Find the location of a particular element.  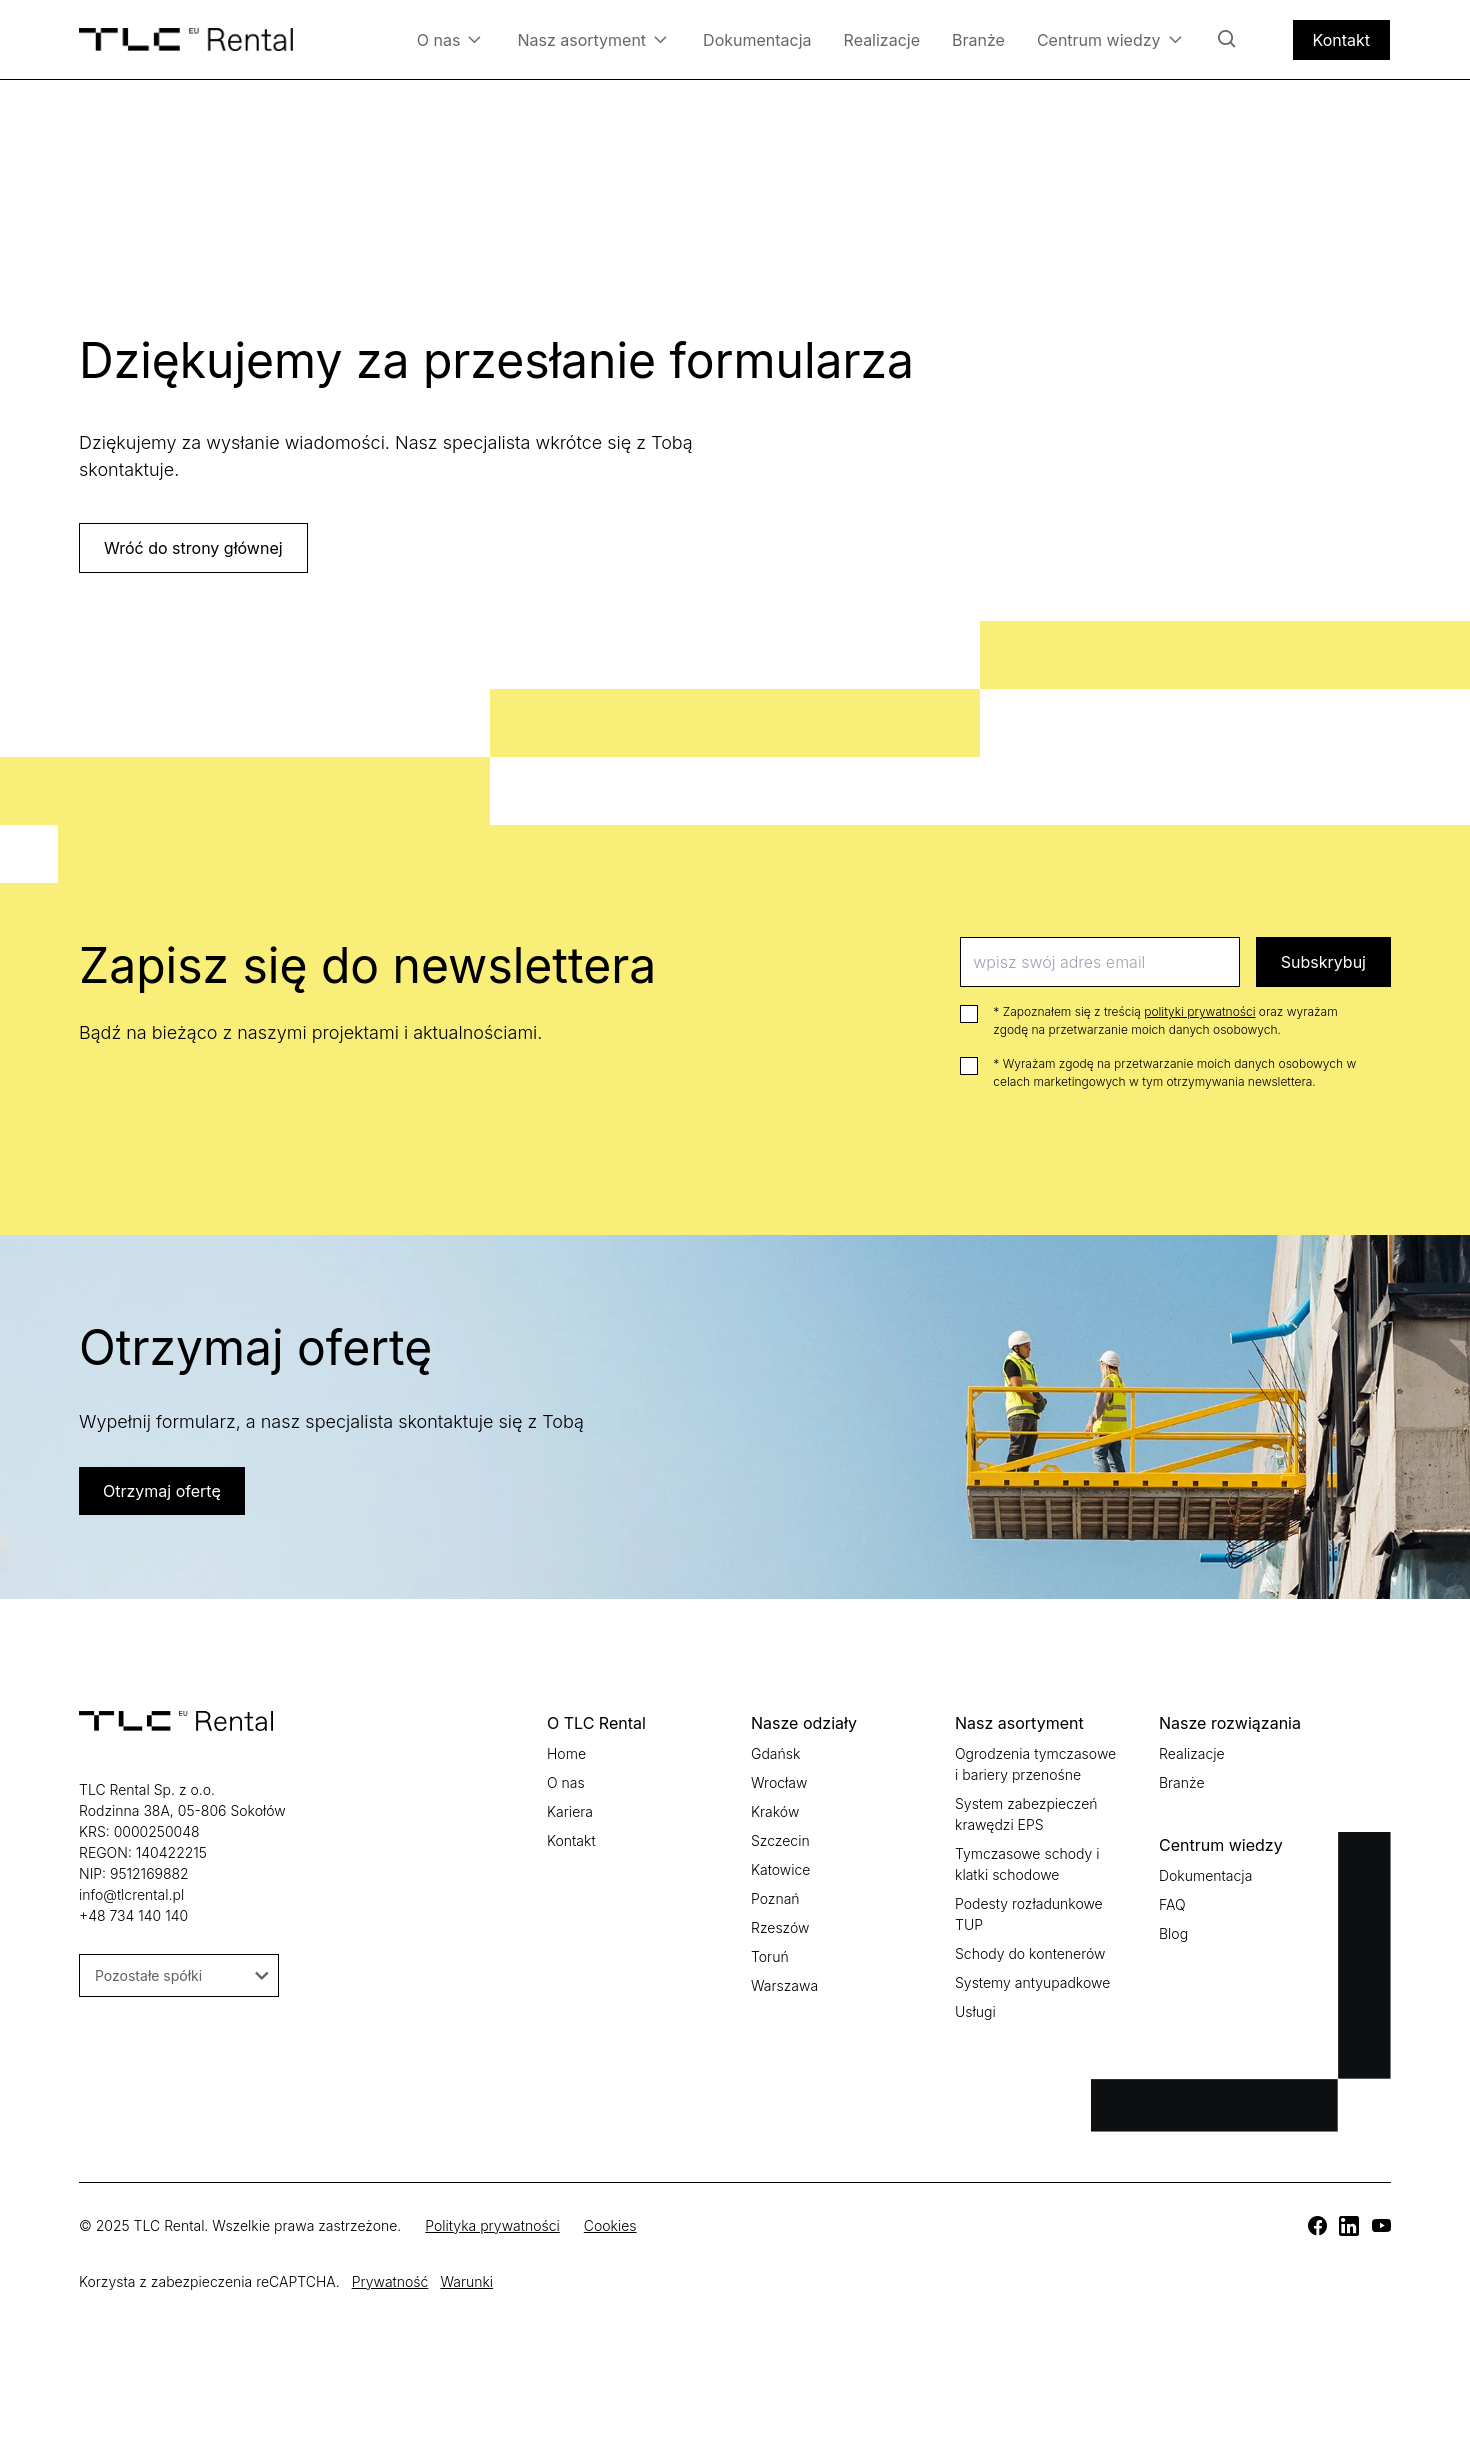

Wróć do strony głównej is located at coordinates (193, 548).